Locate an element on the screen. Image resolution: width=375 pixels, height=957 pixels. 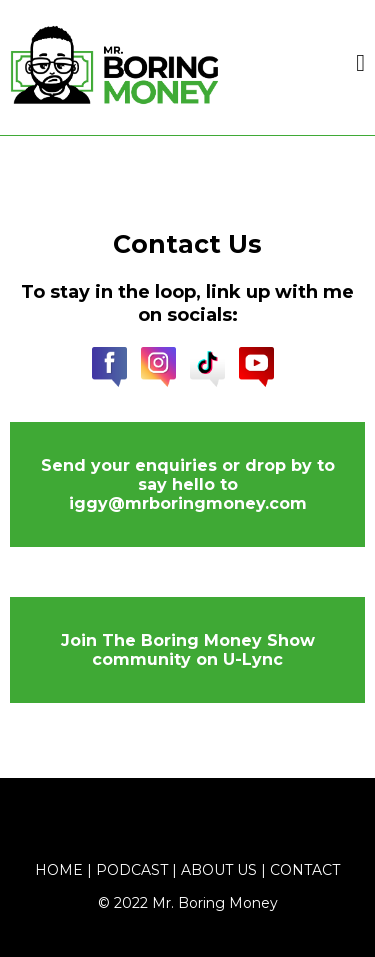
Podcast is located at coordinates (132, 870).